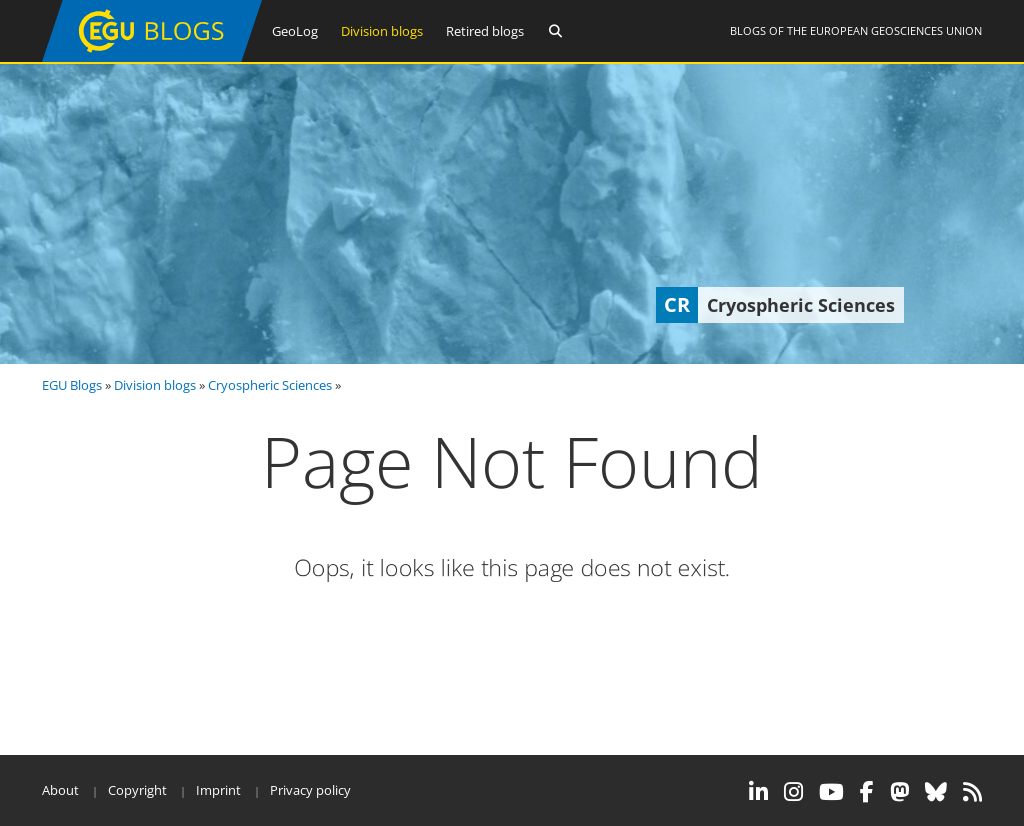 Image resolution: width=1024 pixels, height=826 pixels. I want to click on Copyright, so click(137, 790).